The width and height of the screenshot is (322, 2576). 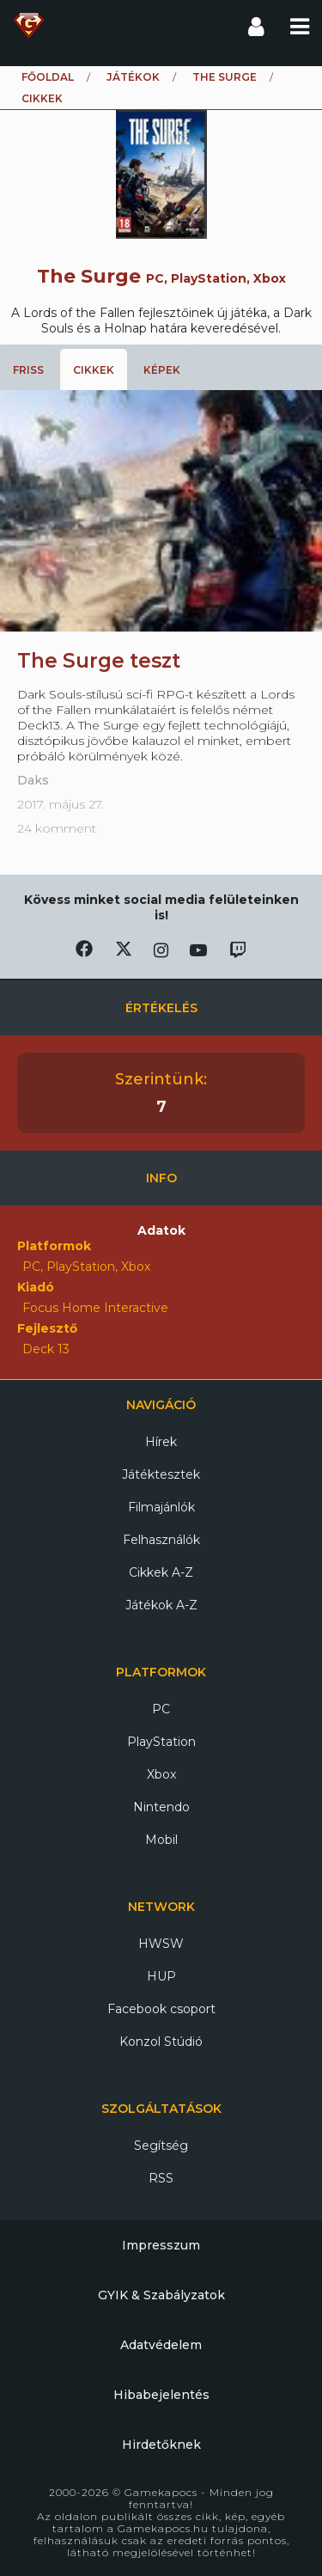 What do you see at coordinates (161, 1605) in the screenshot?
I see `Játékok A-Z` at bounding box center [161, 1605].